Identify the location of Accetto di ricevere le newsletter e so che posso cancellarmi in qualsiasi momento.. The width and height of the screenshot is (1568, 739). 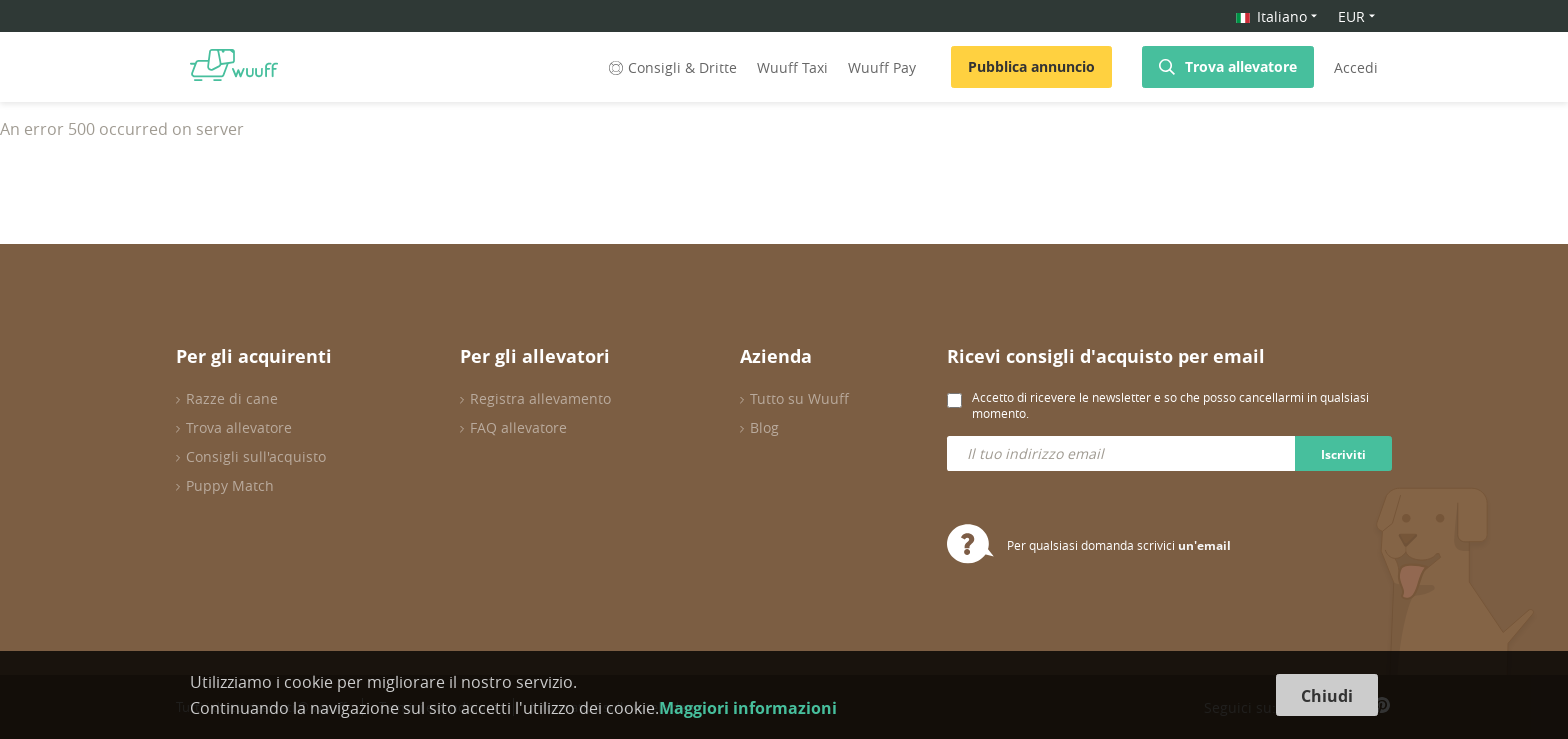
(1170, 405).